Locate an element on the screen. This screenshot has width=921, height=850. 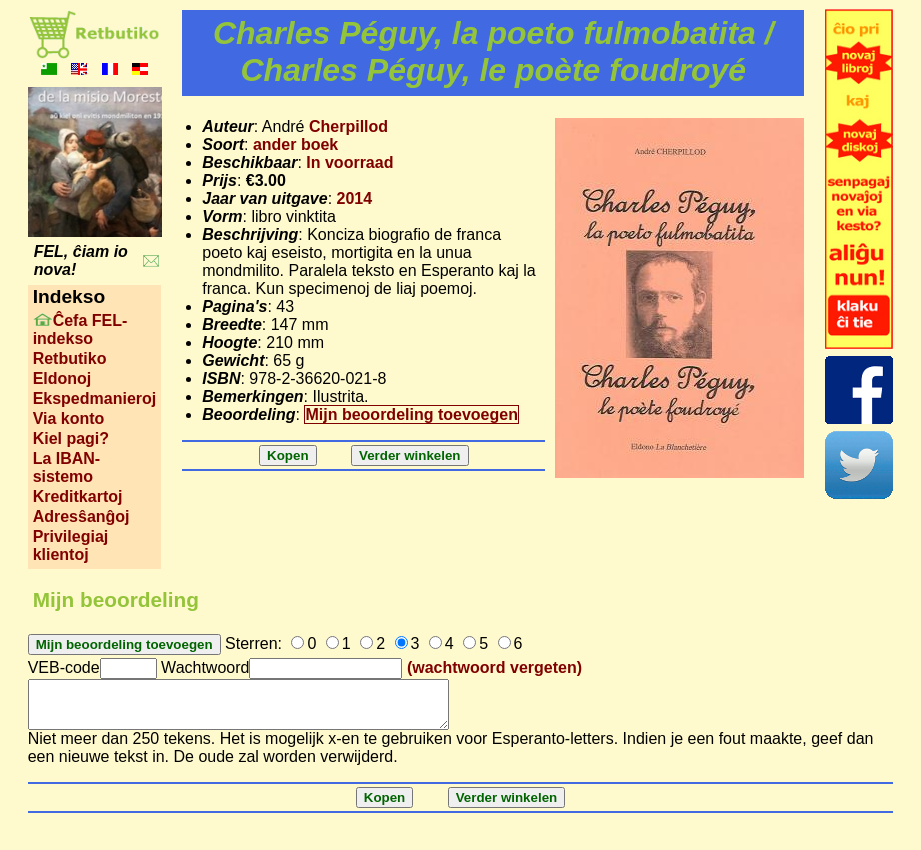
Adresŝanĝoj is located at coordinates (81, 516).